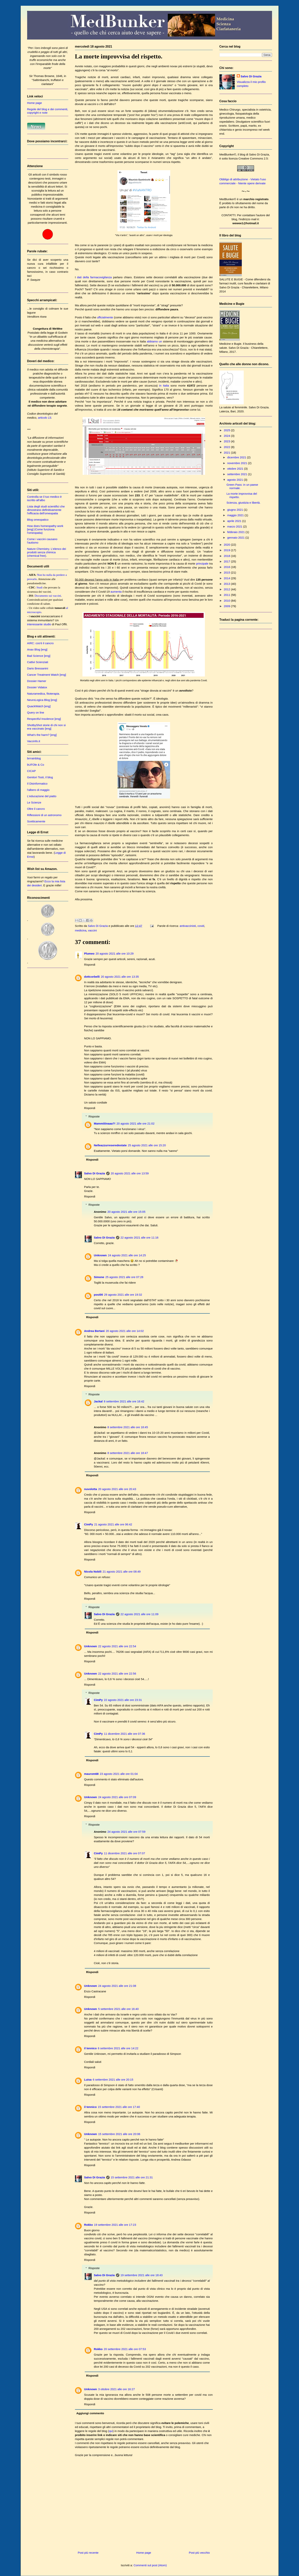 This screenshot has width=299, height=2576. Describe the element at coordinates (237, 463) in the screenshot. I see `novembre 2021` at that location.